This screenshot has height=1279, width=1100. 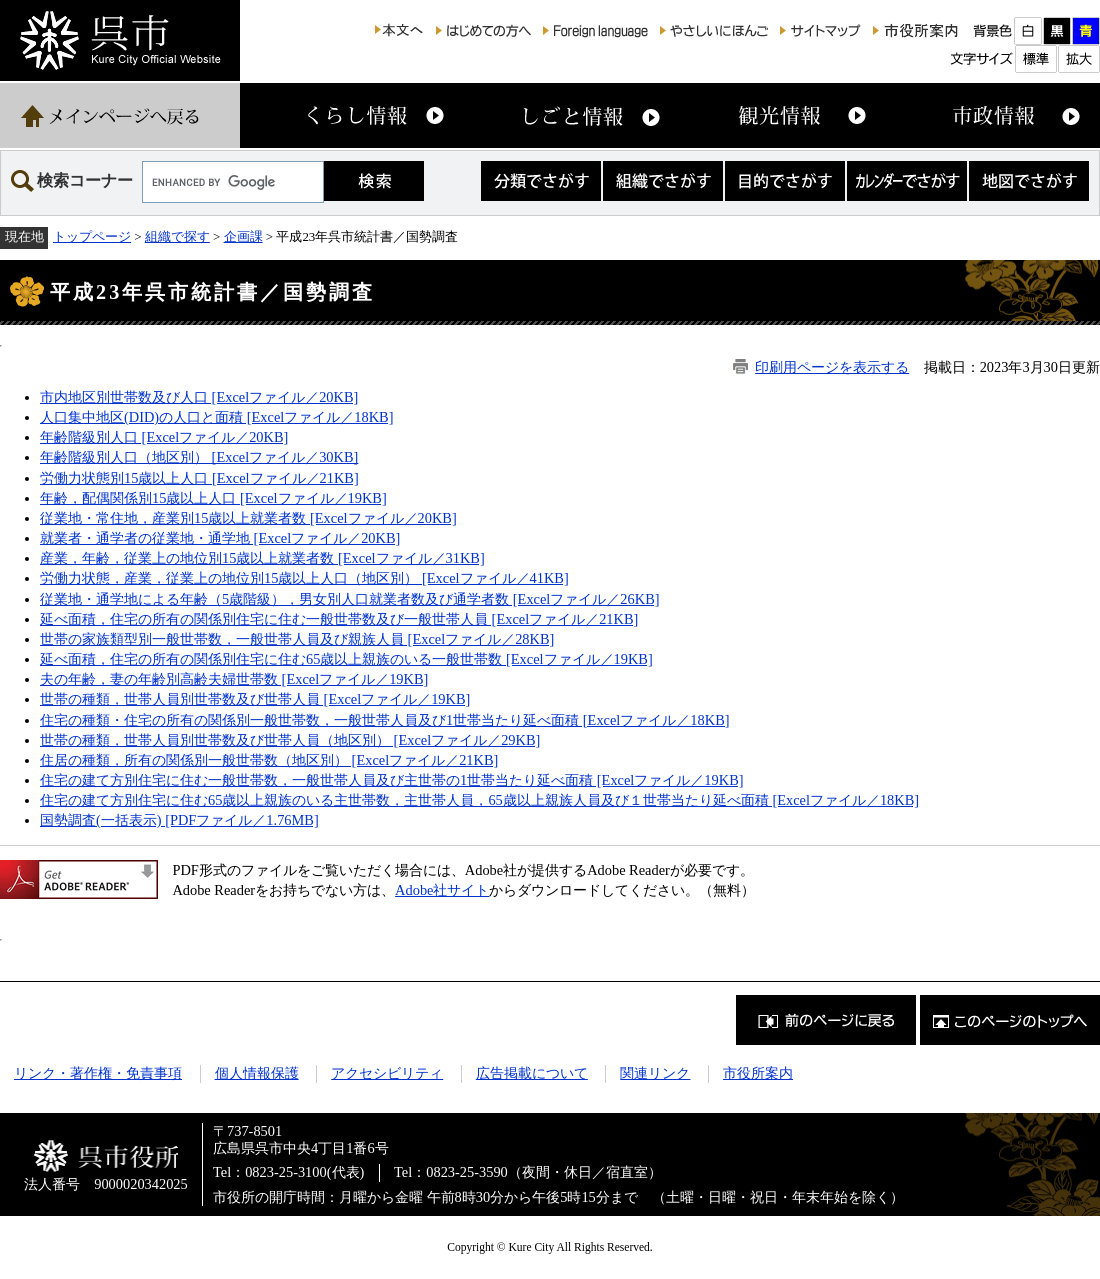 I want to click on 広告掲載について, so click(x=532, y=1073).